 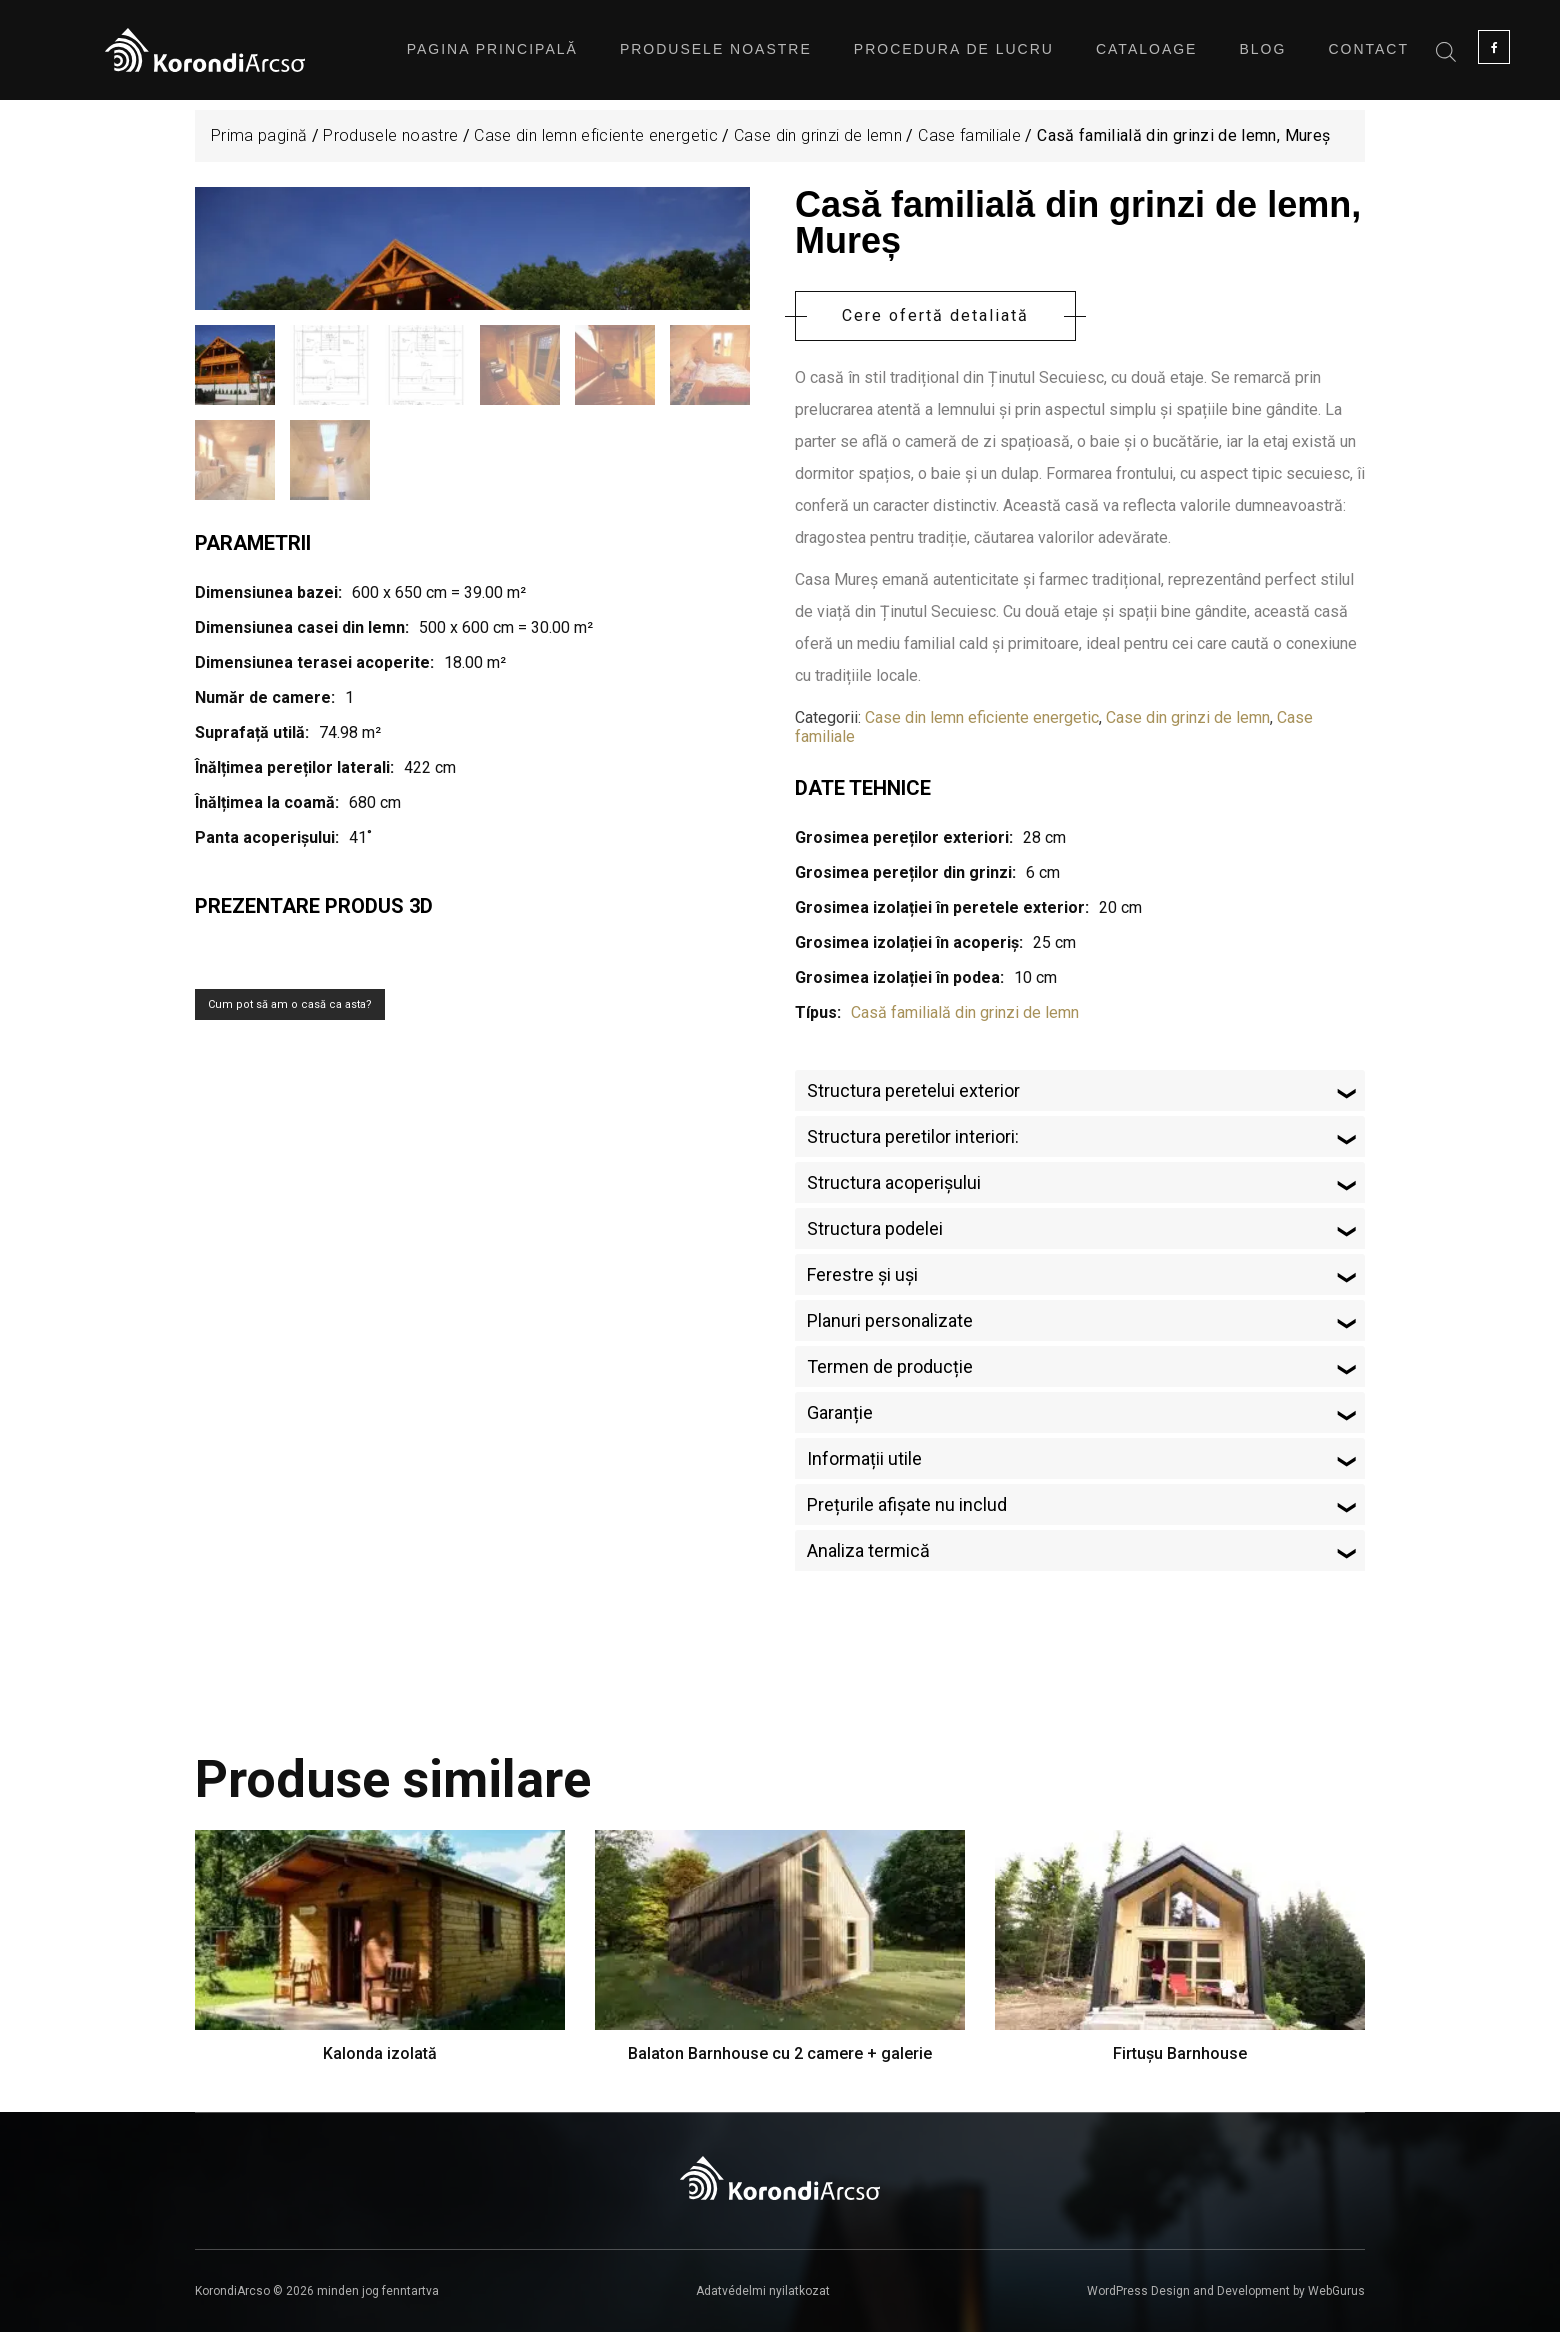 What do you see at coordinates (954, 49) in the screenshot?
I see `Procedura de lucru` at bounding box center [954, 49].